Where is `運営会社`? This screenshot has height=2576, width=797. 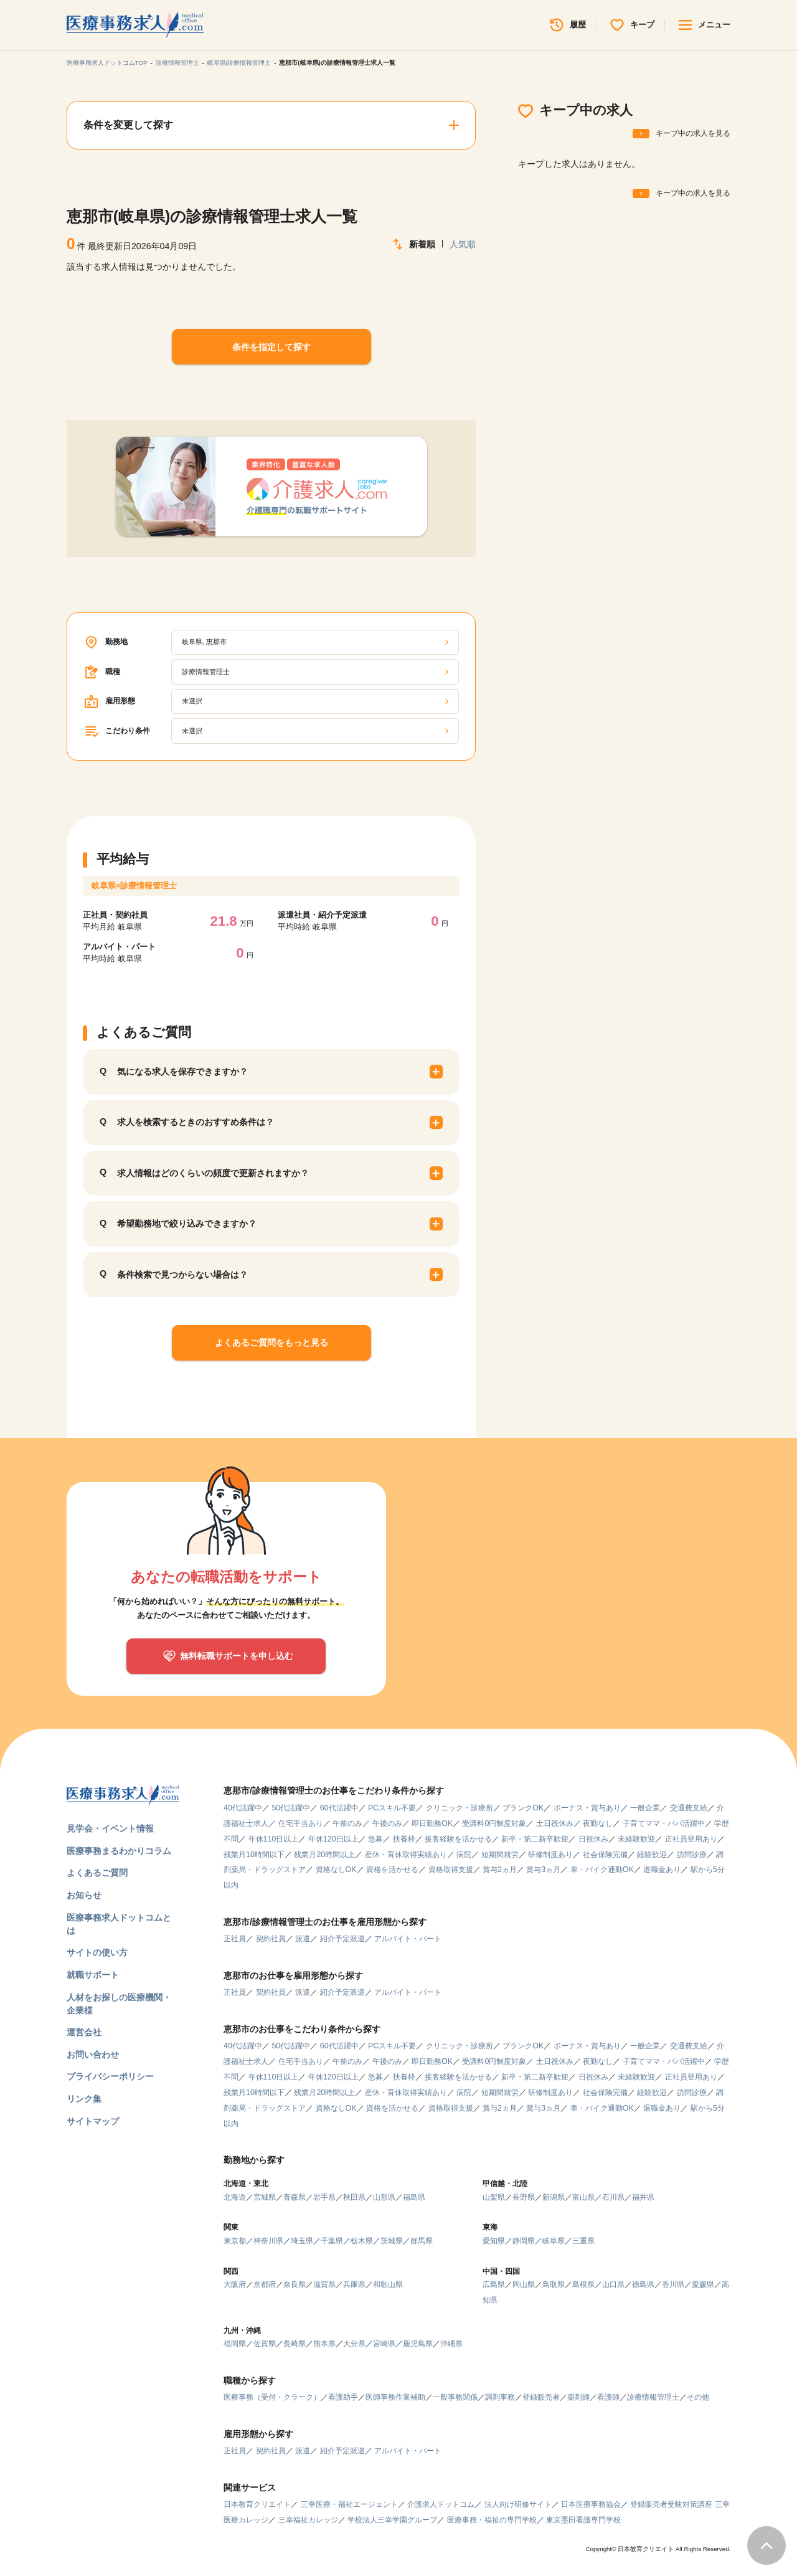 運営会社 is located at coordinates (84, 2032).